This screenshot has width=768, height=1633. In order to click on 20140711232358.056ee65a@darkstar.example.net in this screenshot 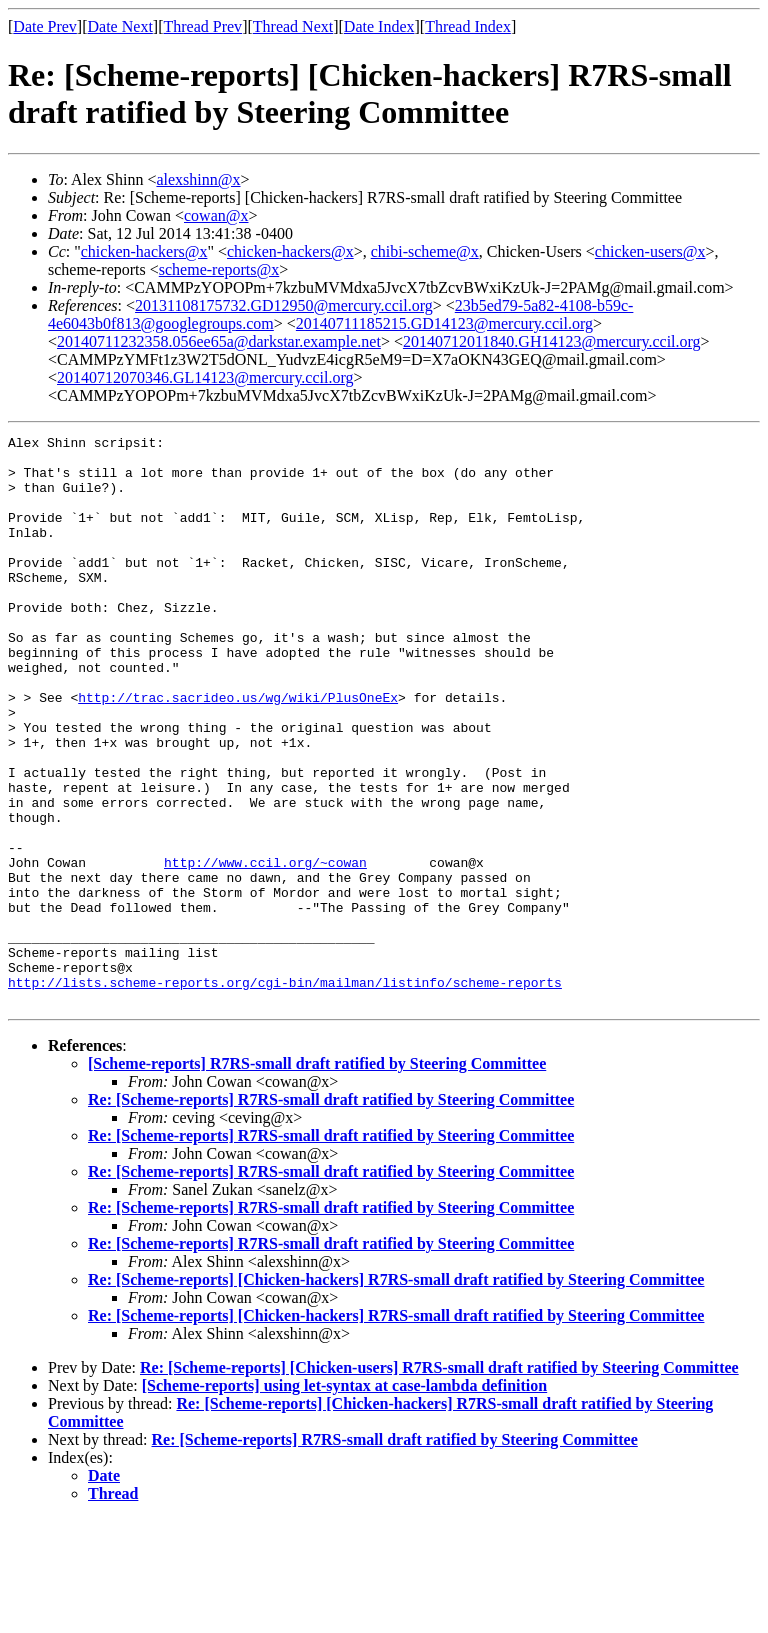, I will do `click(219, 341)`.